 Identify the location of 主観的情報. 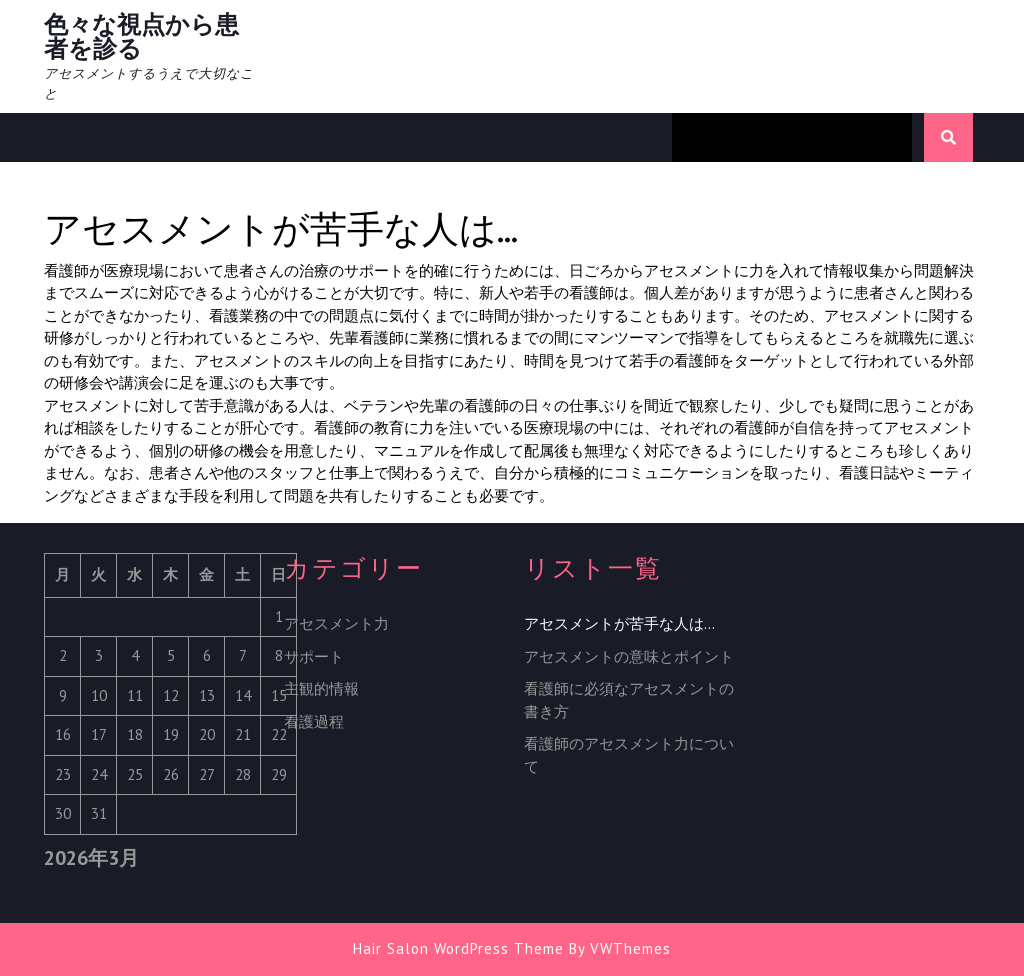
(321, 688).